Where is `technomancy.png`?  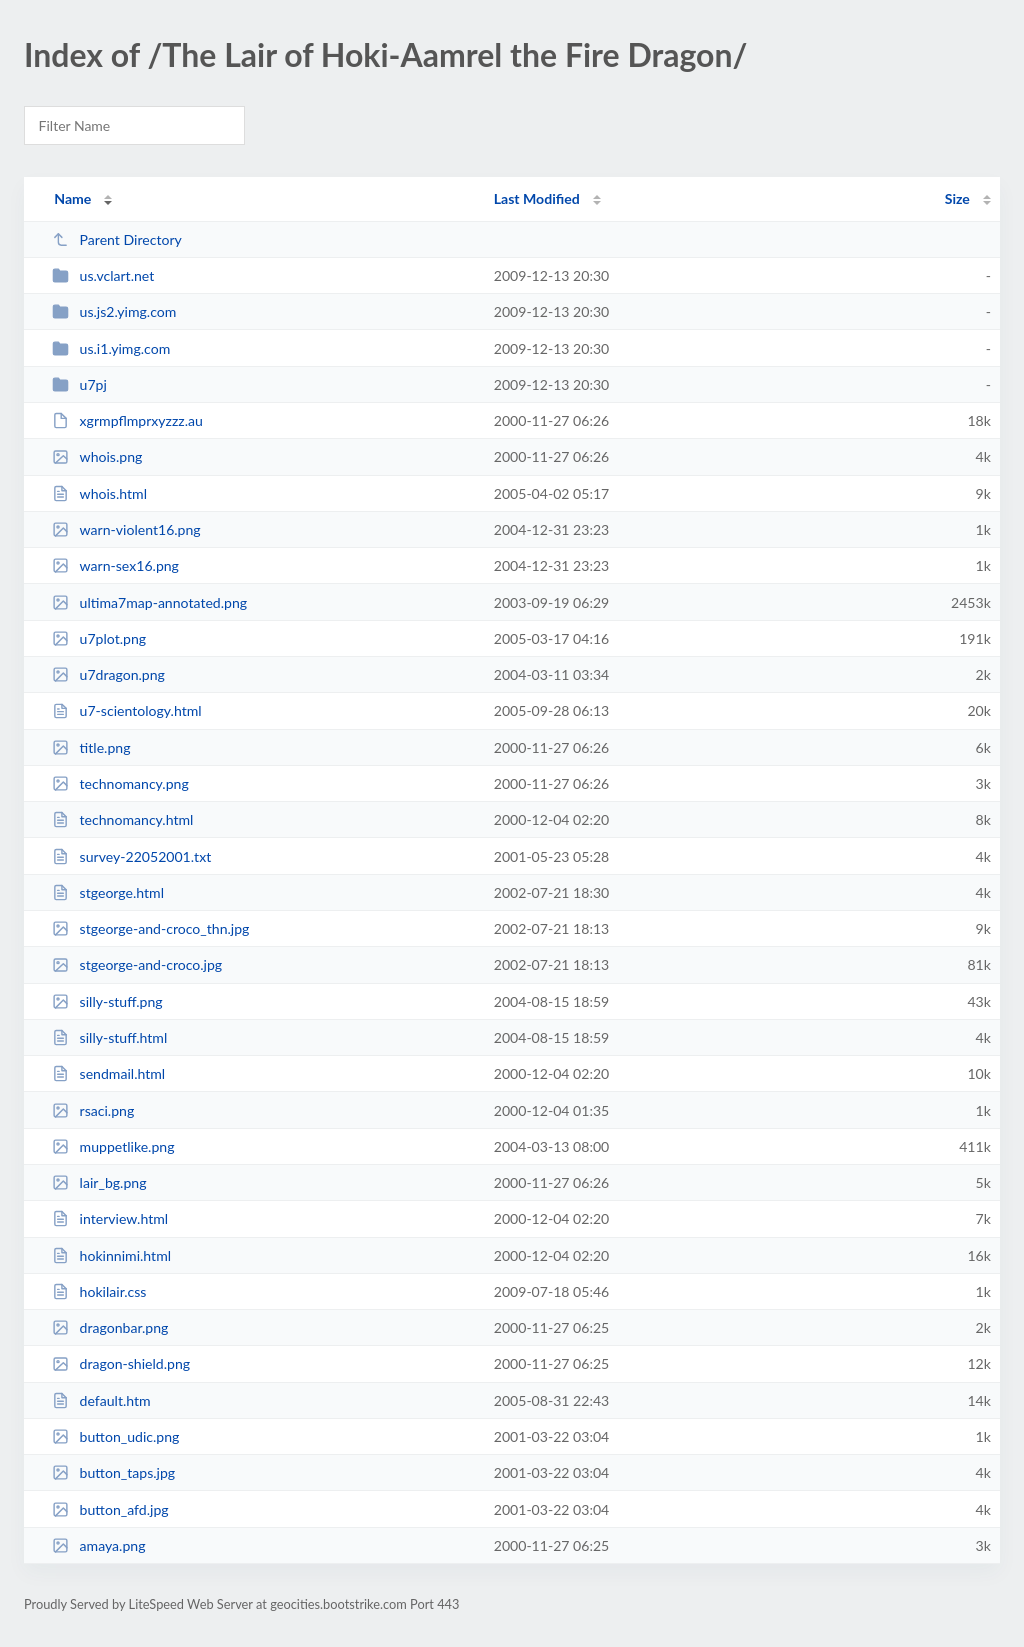 technomancy.png is located at coordinates (120, 783).